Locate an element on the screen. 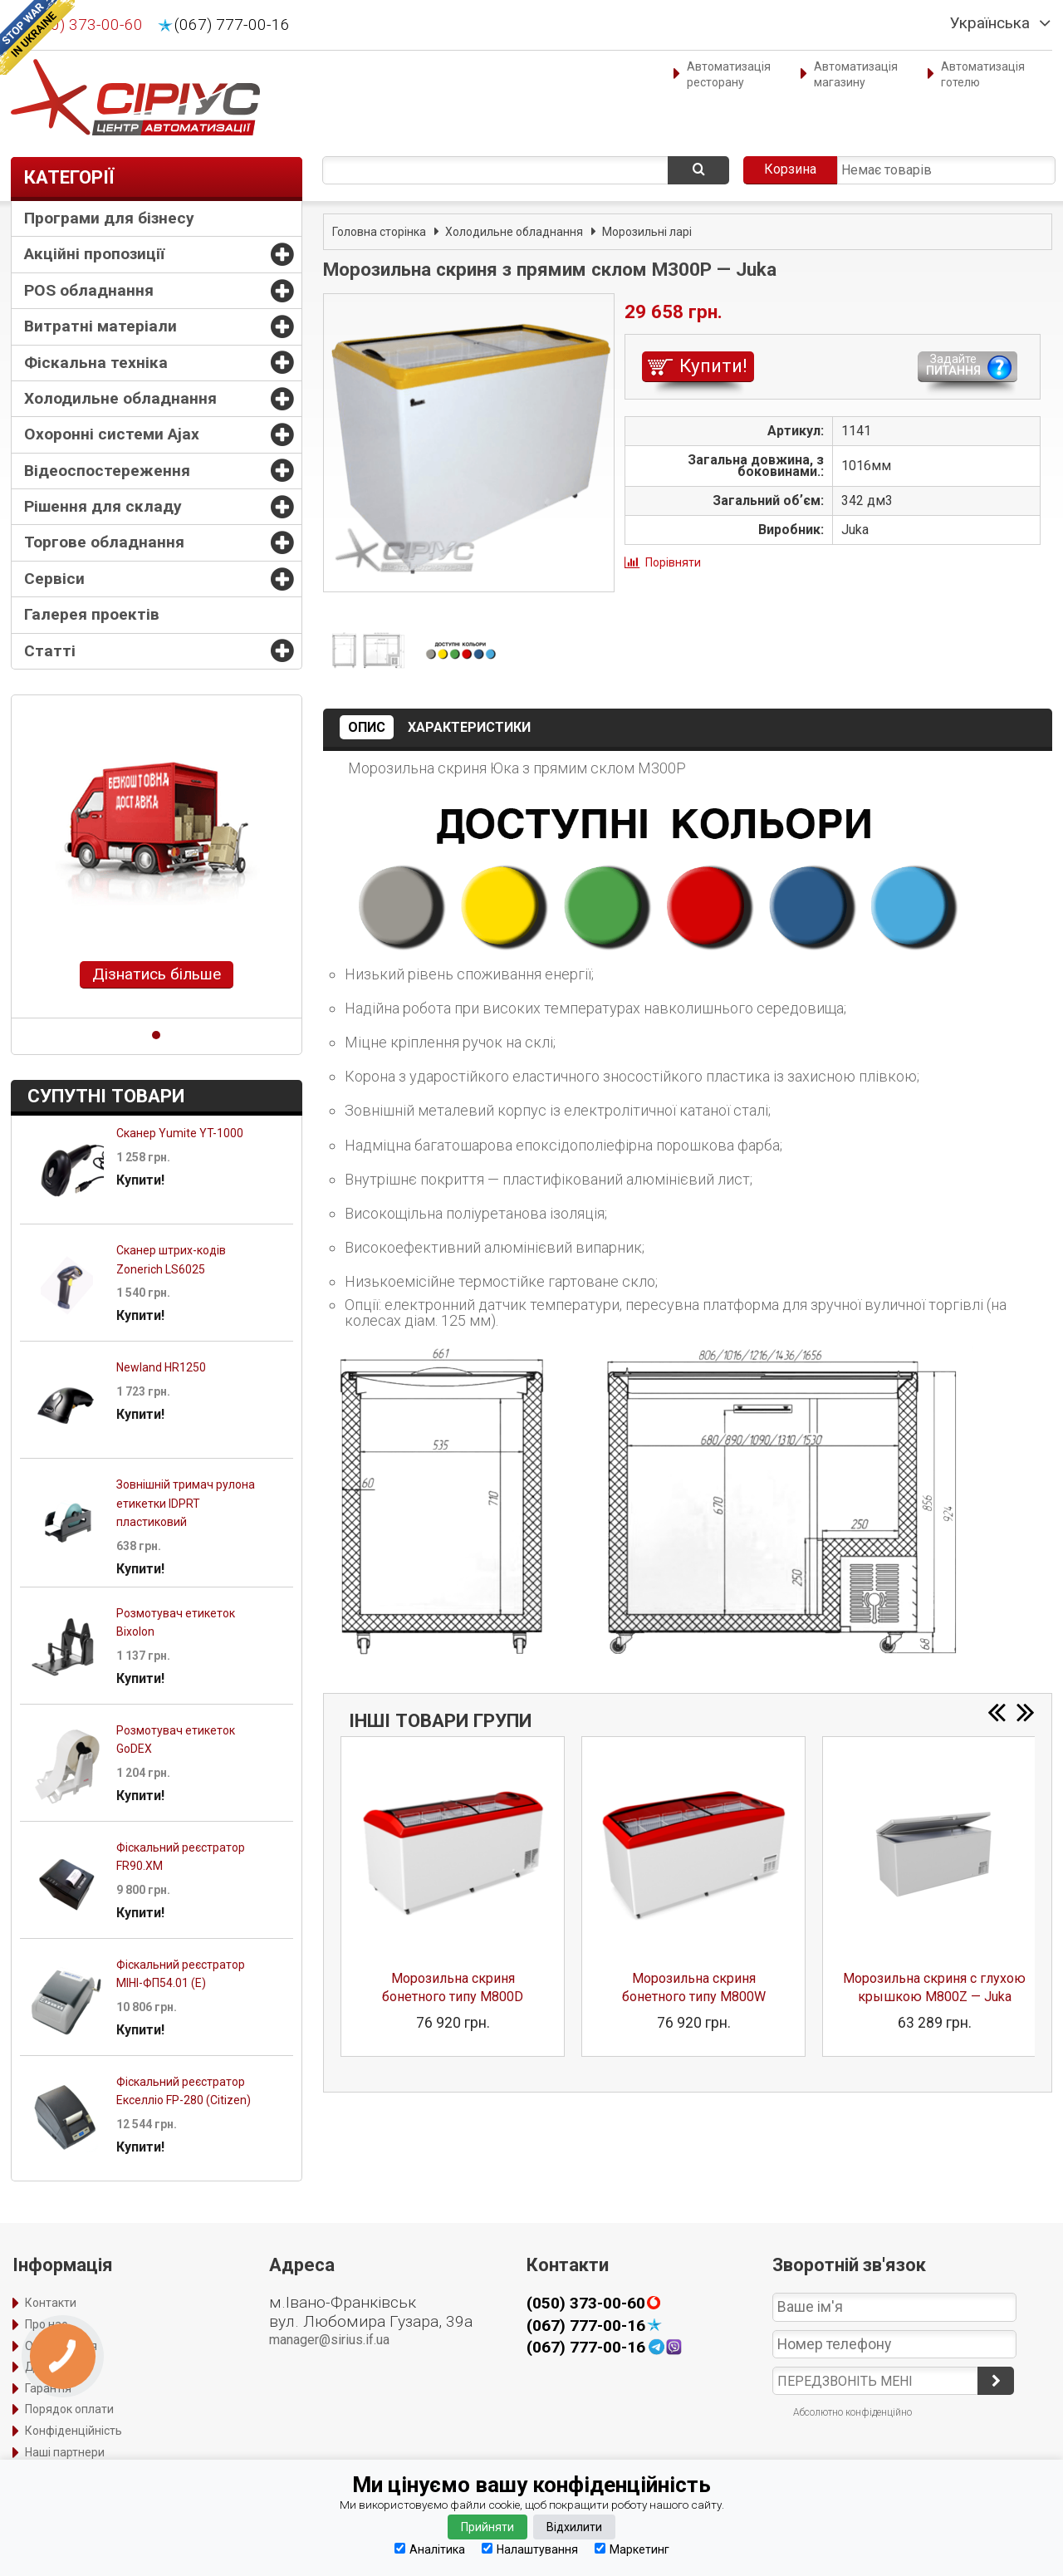  Зовнішній тримач рулона етикетки IDPRT пластиковий is located at coordinates (185, 1503).